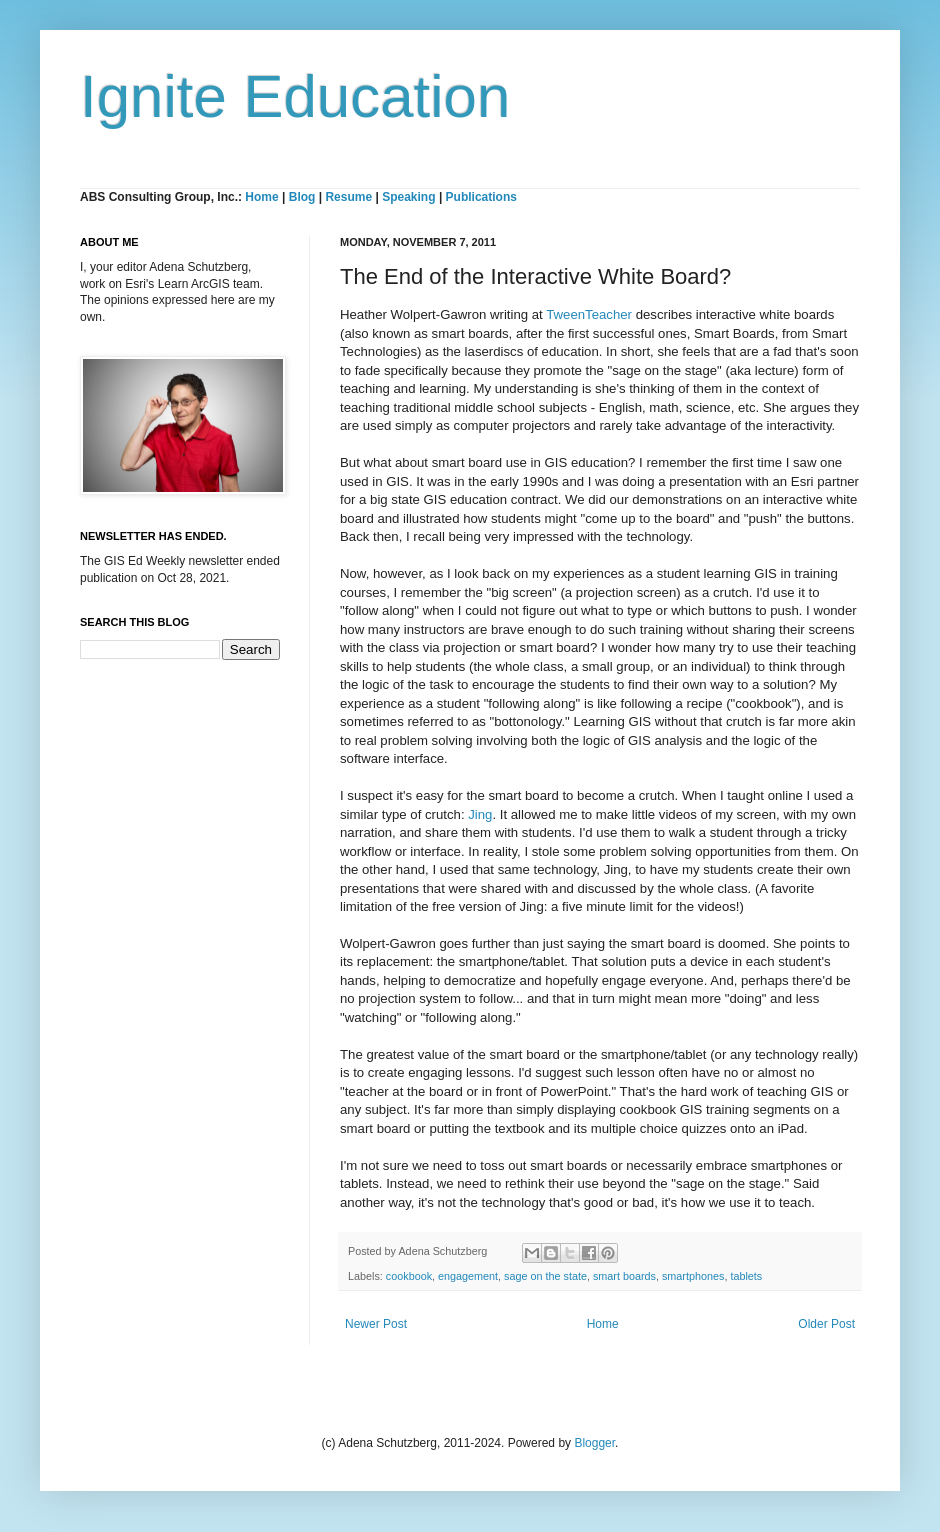 Image resolution: width=940 pixels, height=1532 pixels. What do you see at coordinates (589, 314) in the screenshot?
I see `TweenTeacher` at bounding box center [589, 314].